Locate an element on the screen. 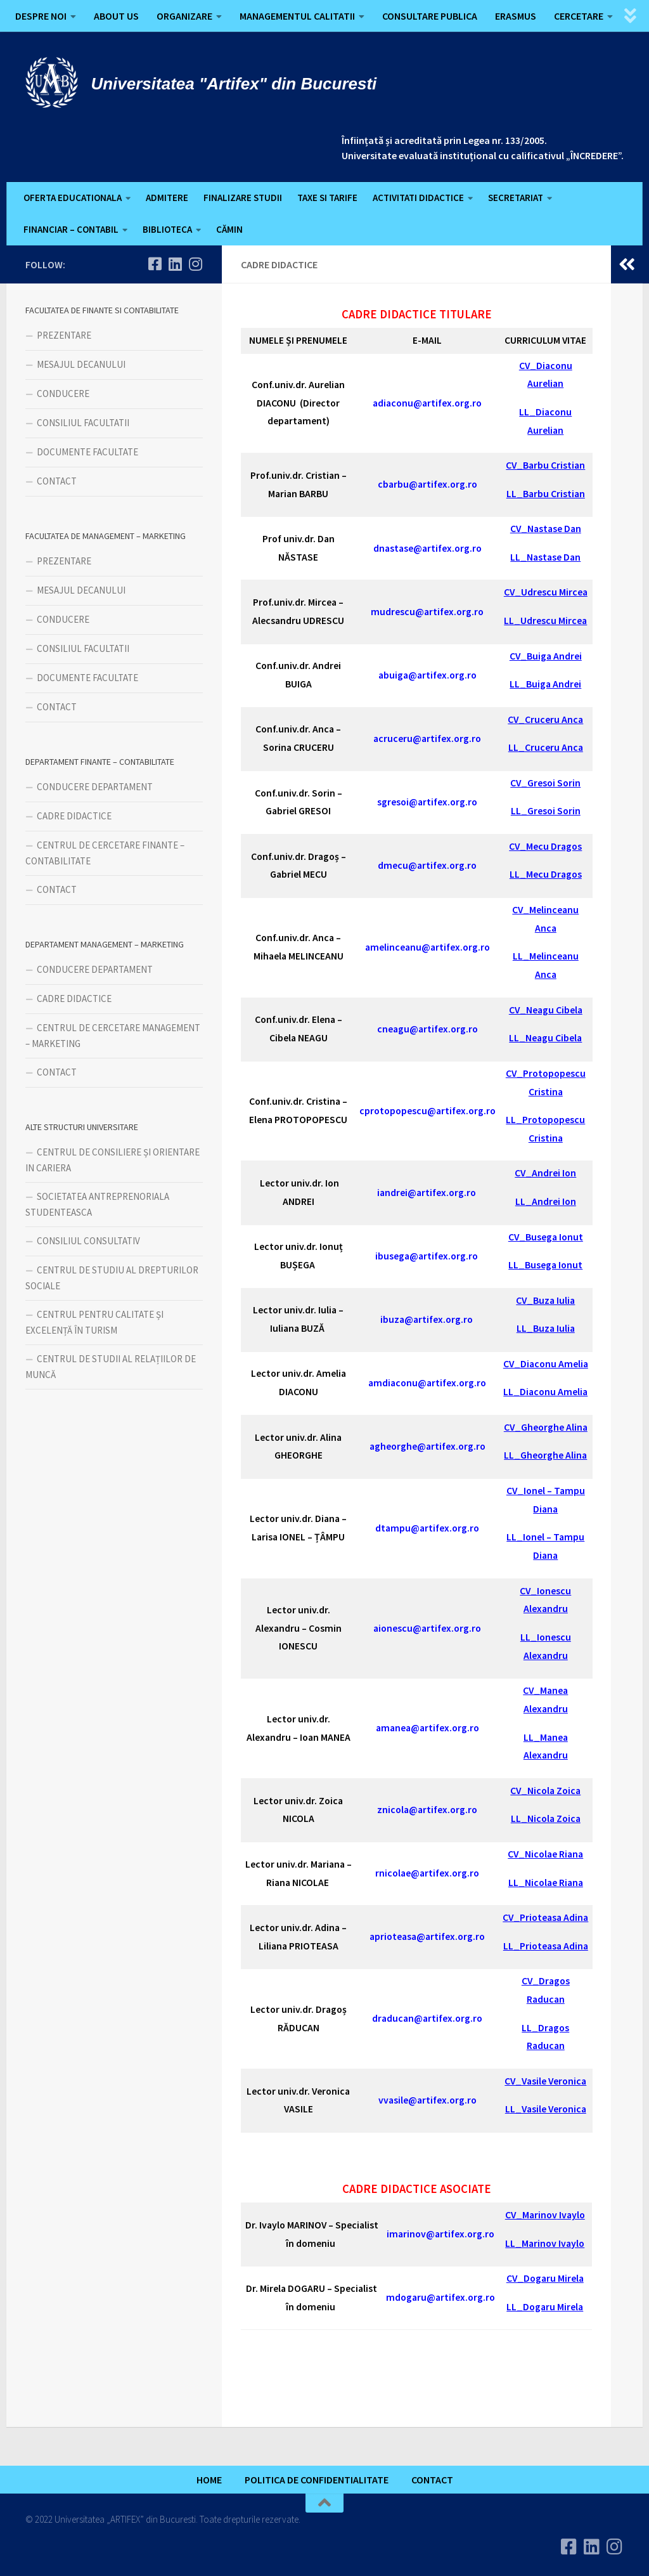 The image size is (649, 2576). ABOUT US is located at coordinates (116, 16).